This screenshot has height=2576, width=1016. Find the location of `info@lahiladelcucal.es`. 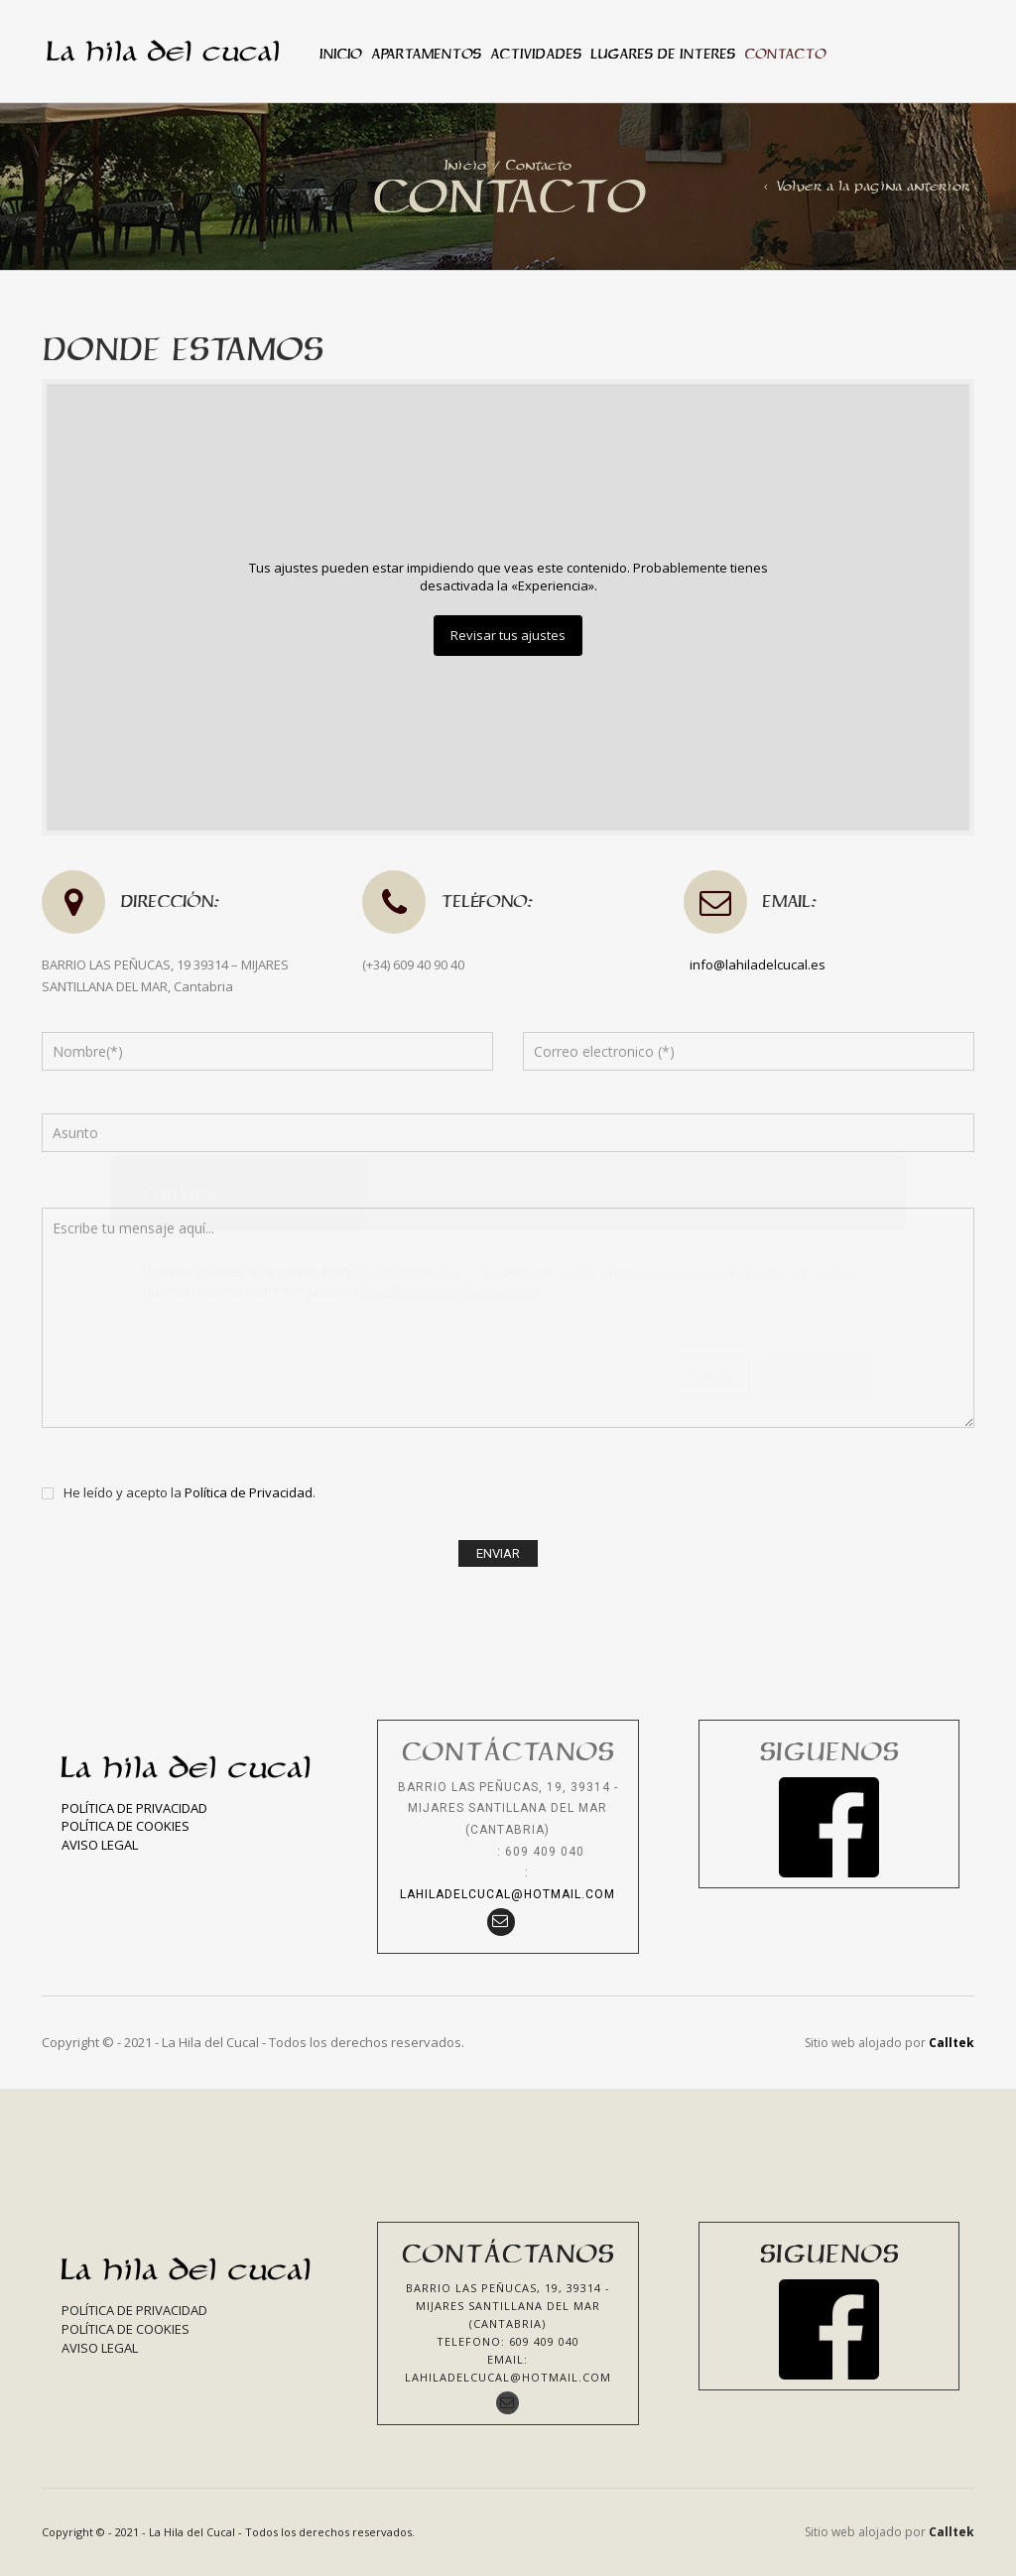

info@lahiladelcucal.es is located at coordinates (758, 964).